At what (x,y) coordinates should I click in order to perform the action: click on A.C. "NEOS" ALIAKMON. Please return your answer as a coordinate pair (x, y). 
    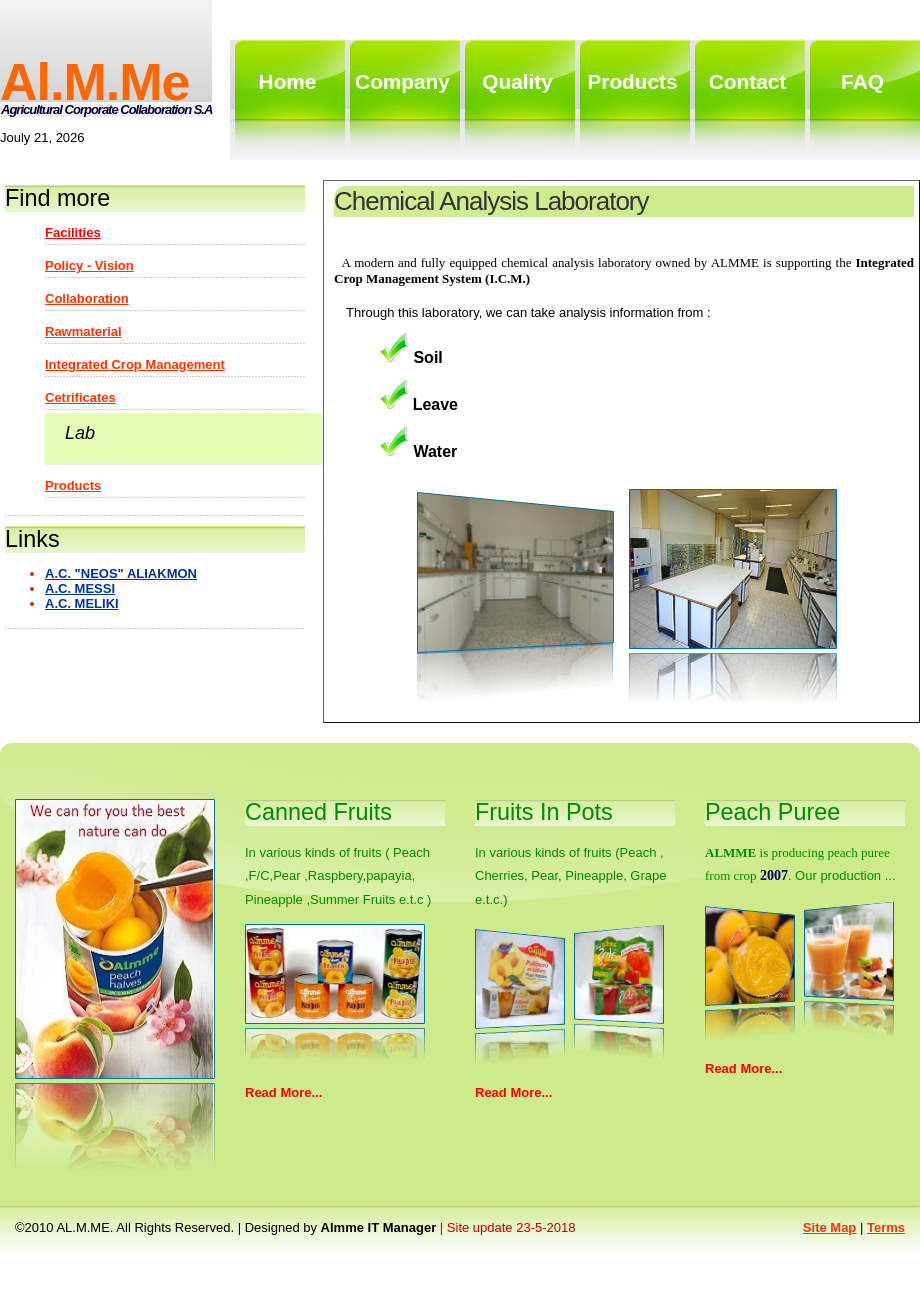
    Looking at the image, I should click on (121, 573).